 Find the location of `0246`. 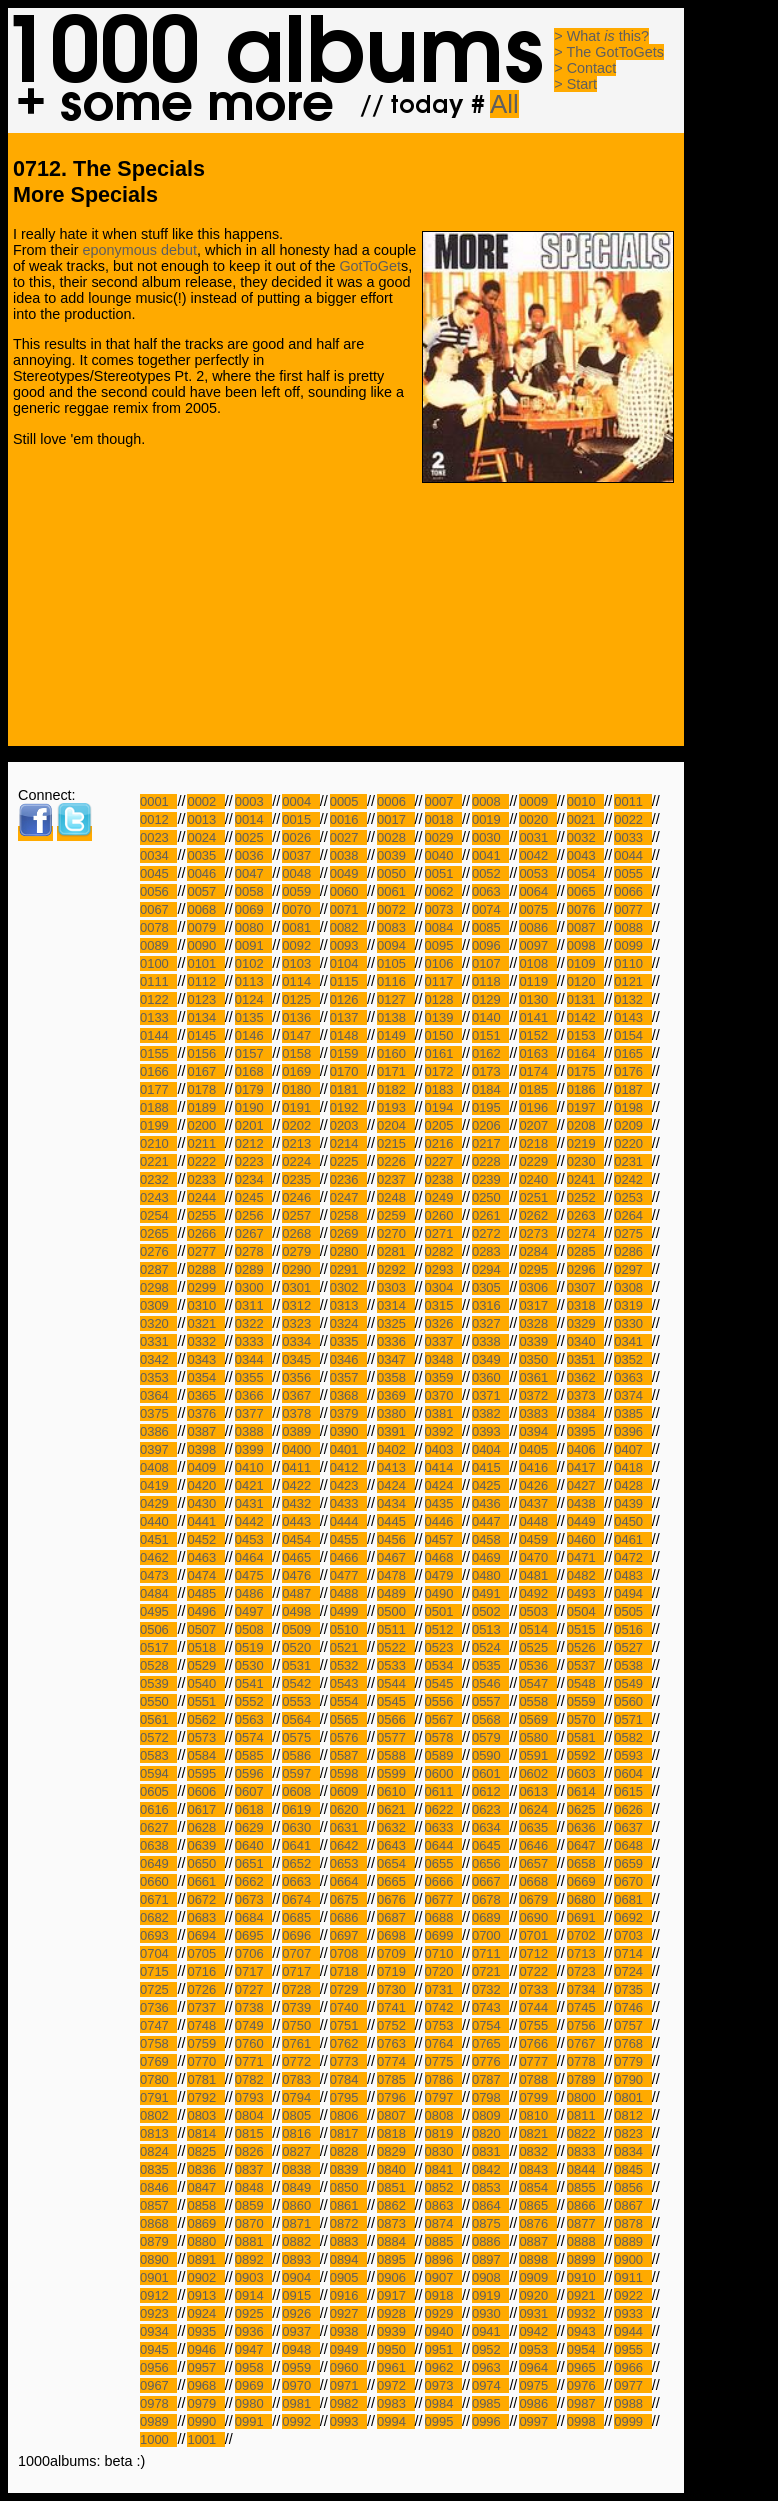

0246 is located at coordinates (300, 1197).